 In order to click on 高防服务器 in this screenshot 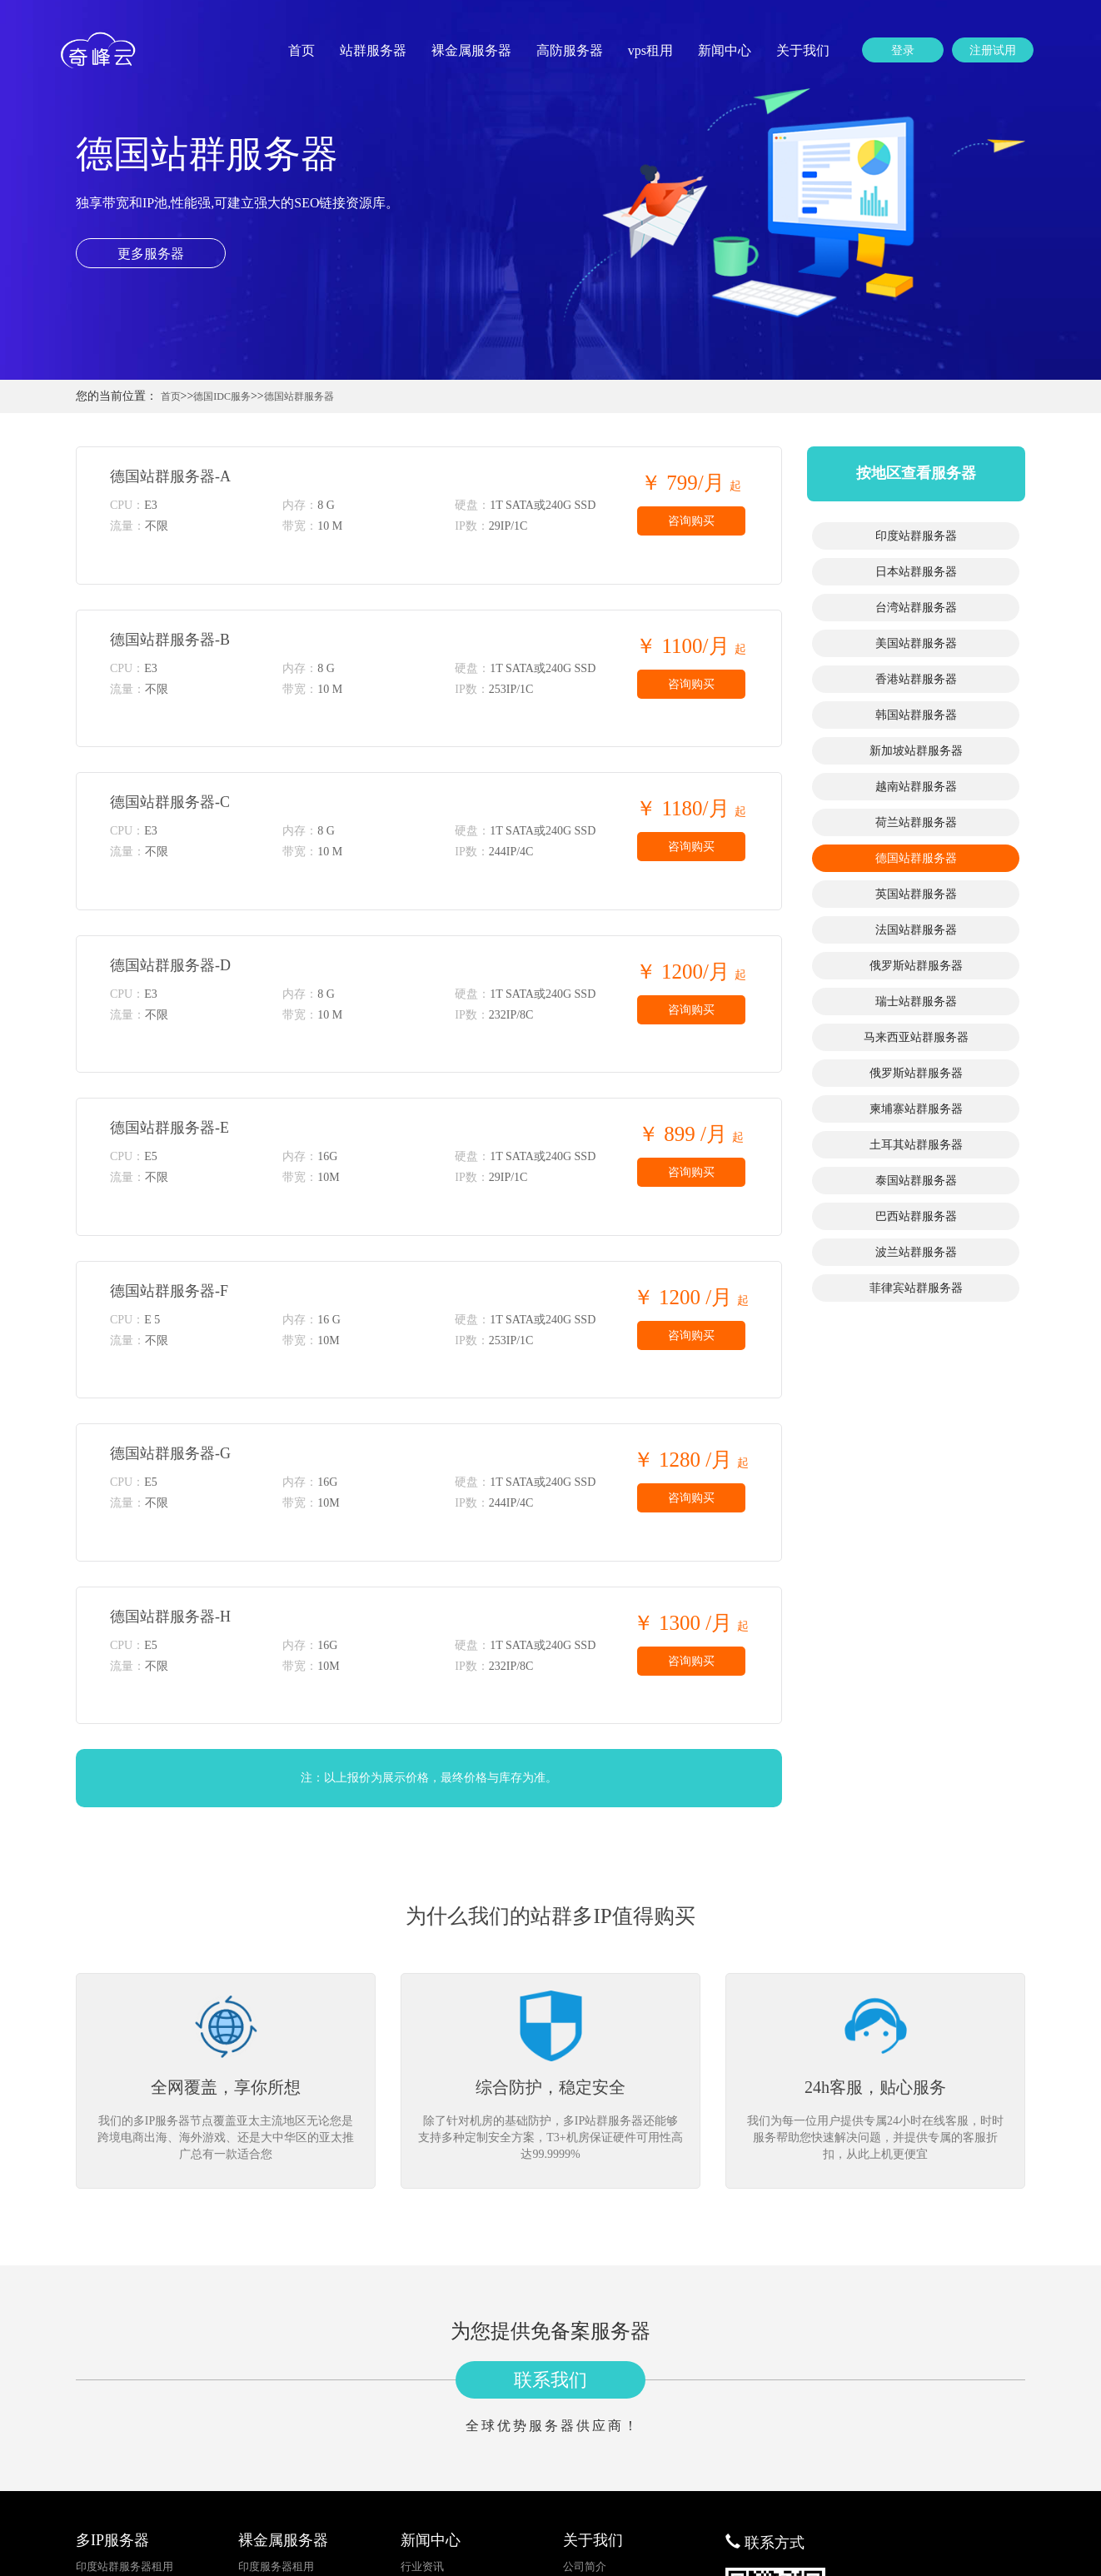, I will do `click(569, 50)`.